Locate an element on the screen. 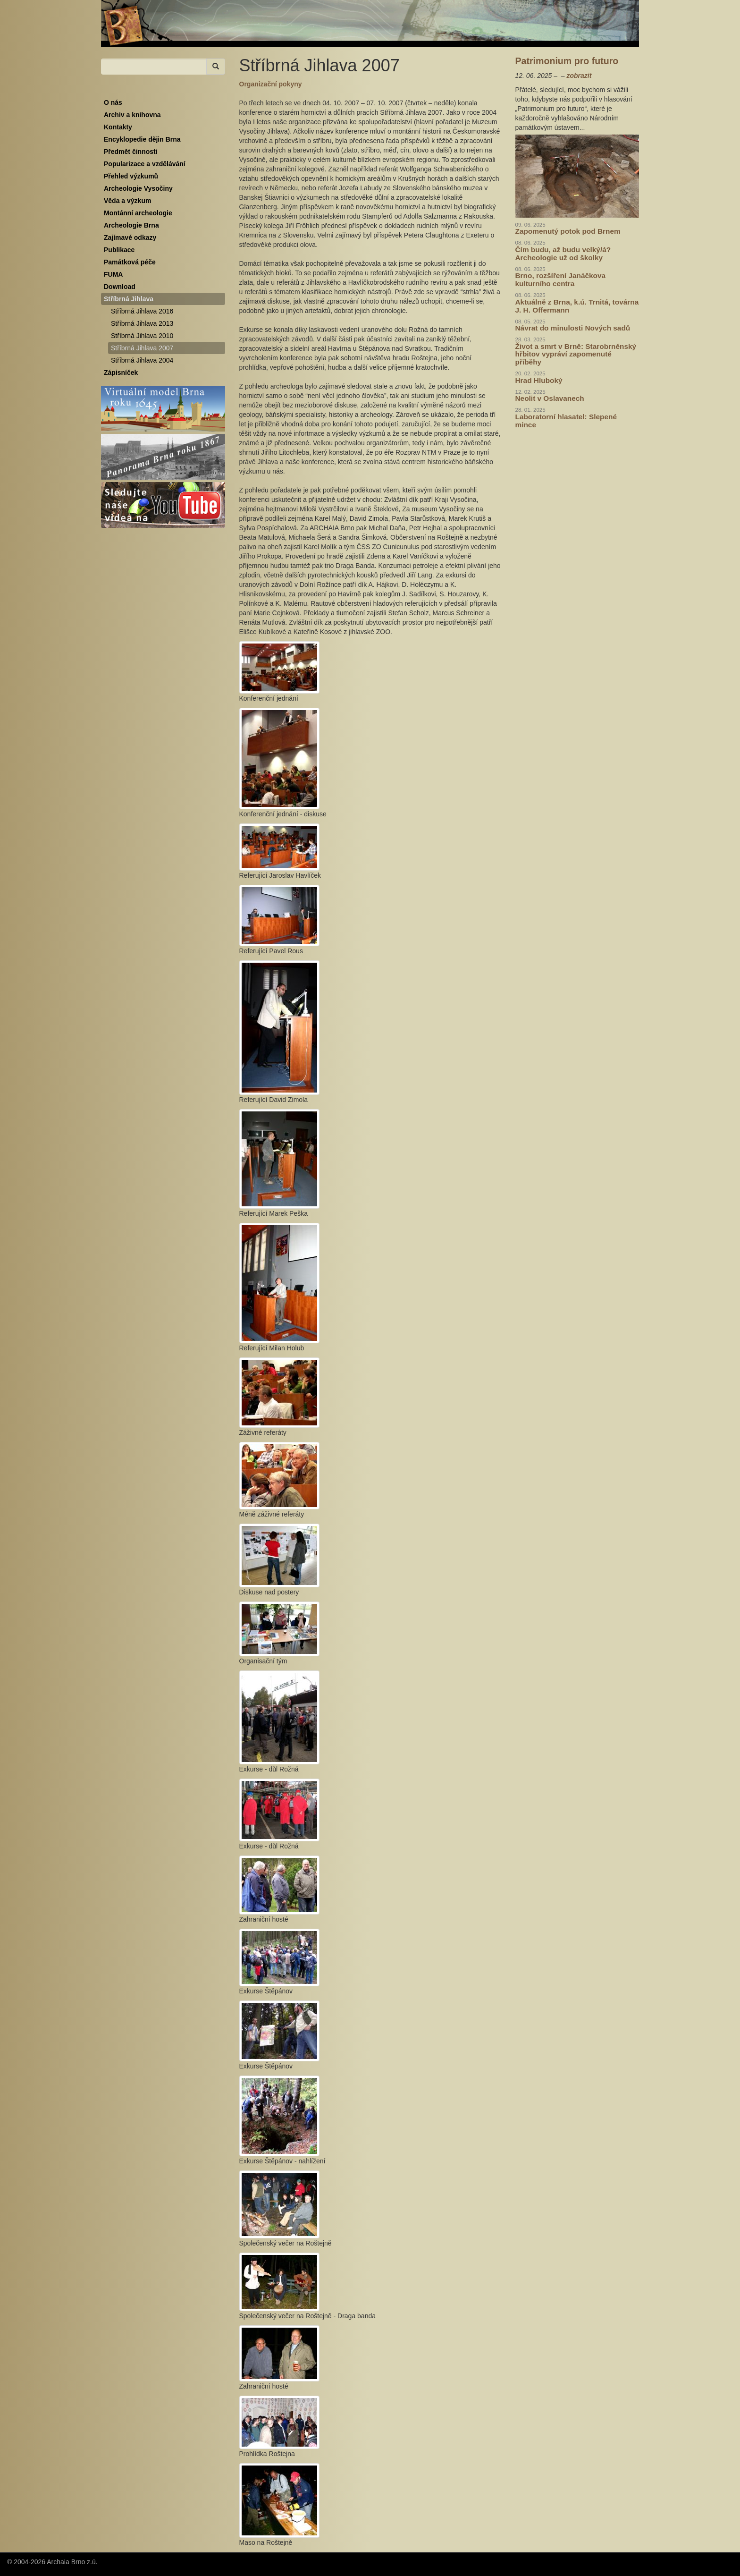  Hrad Hluboký is located at coordinates (539, 380).